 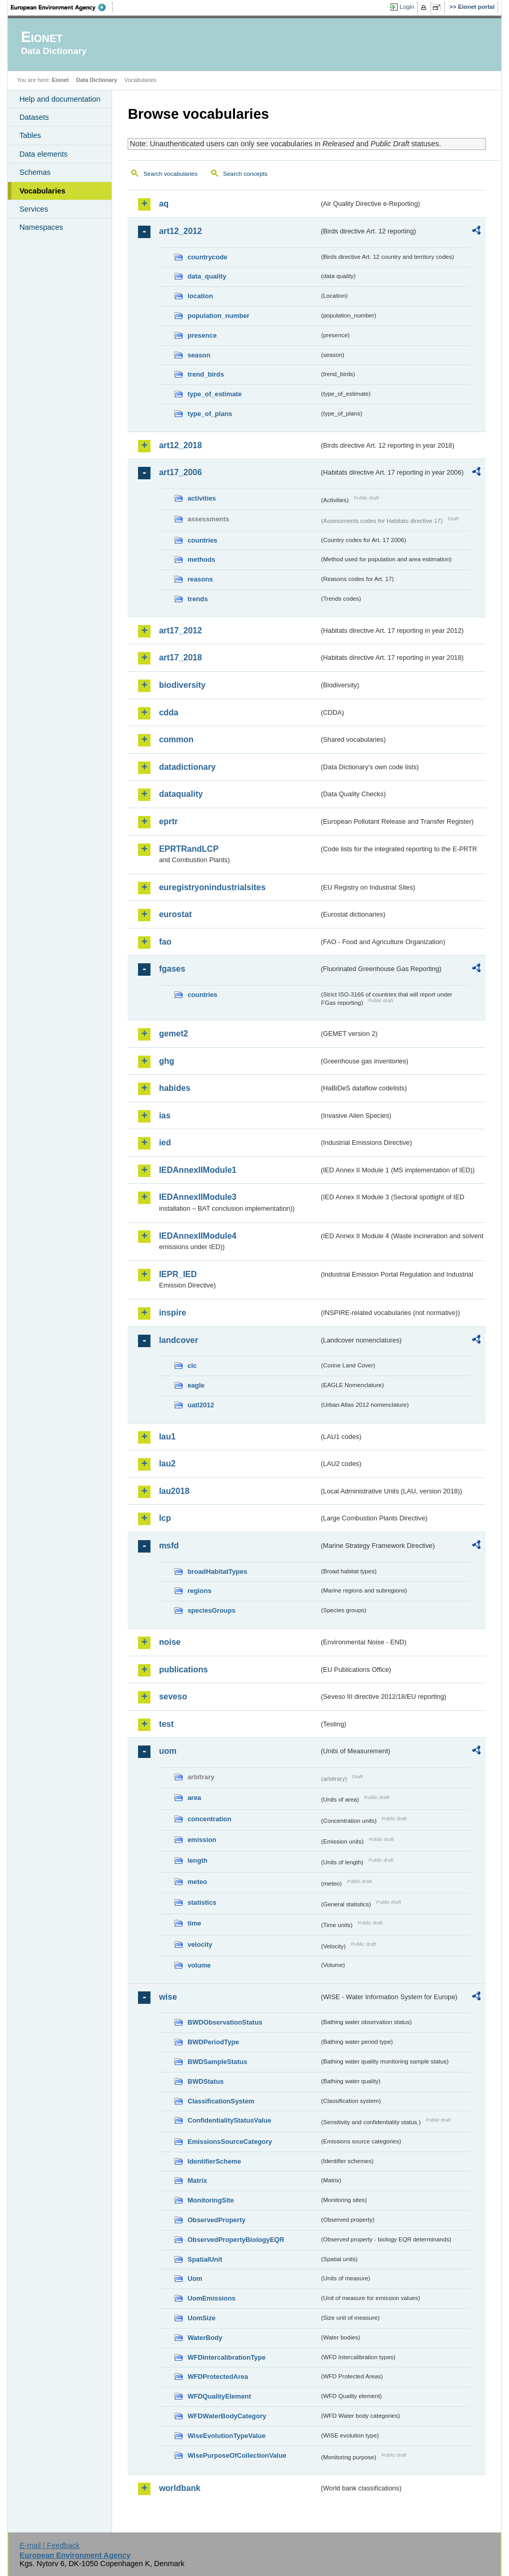 I want to click on SpatialUnit, so click(x=204, y=2259).